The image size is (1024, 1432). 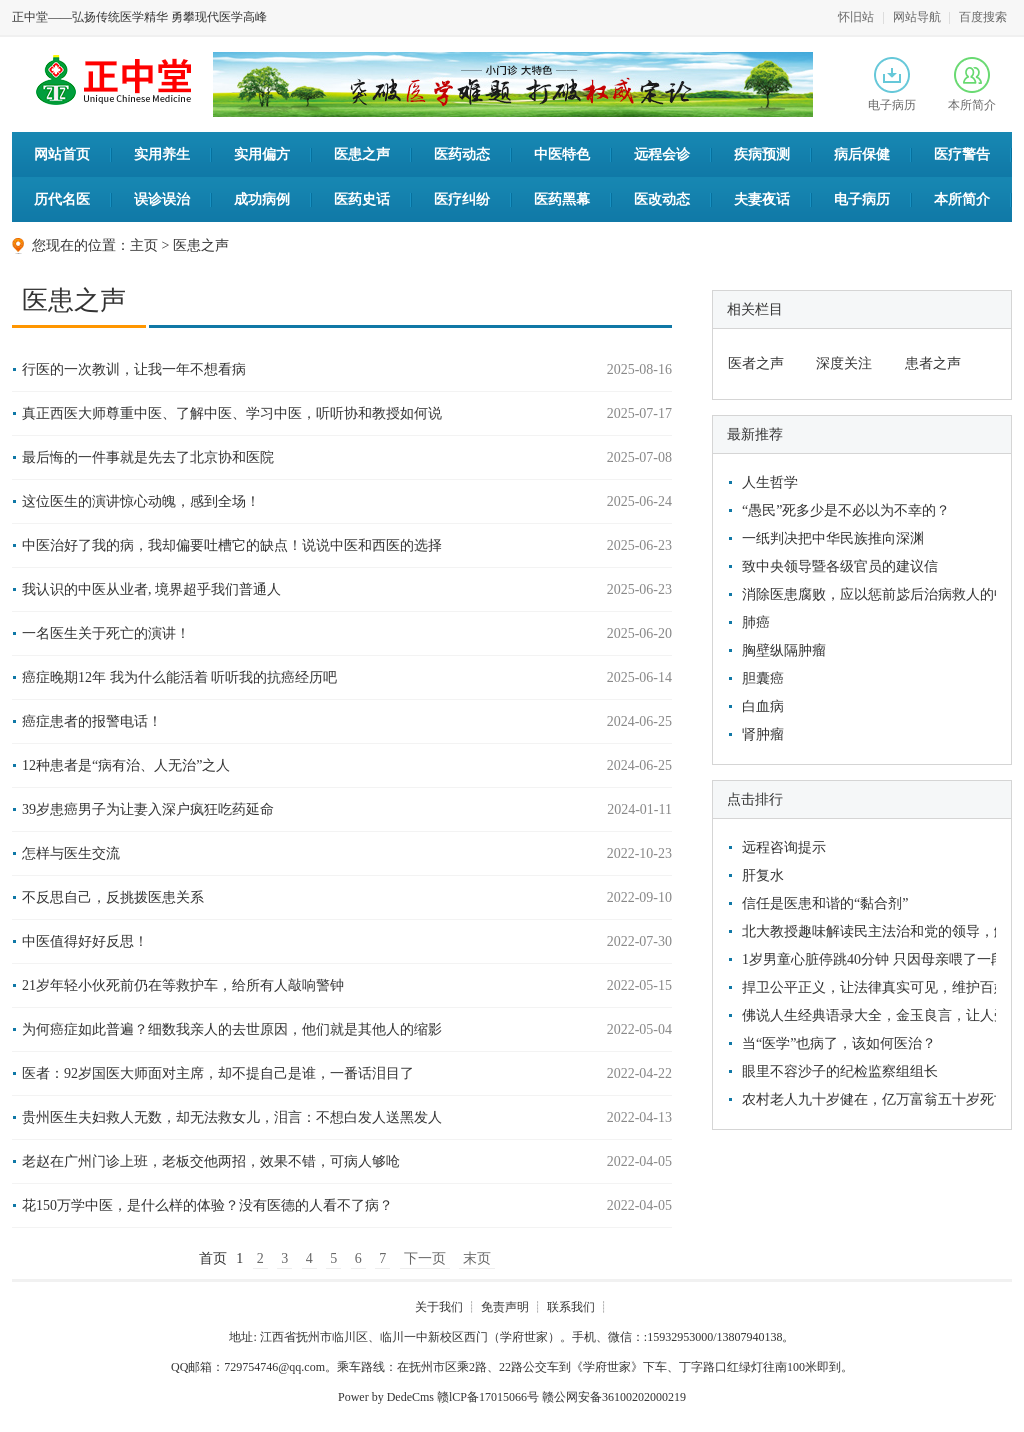 What do you see at coordinates (762, 154) in the screenshot?
I see `疾病预测` at bounding box center [762, 154].